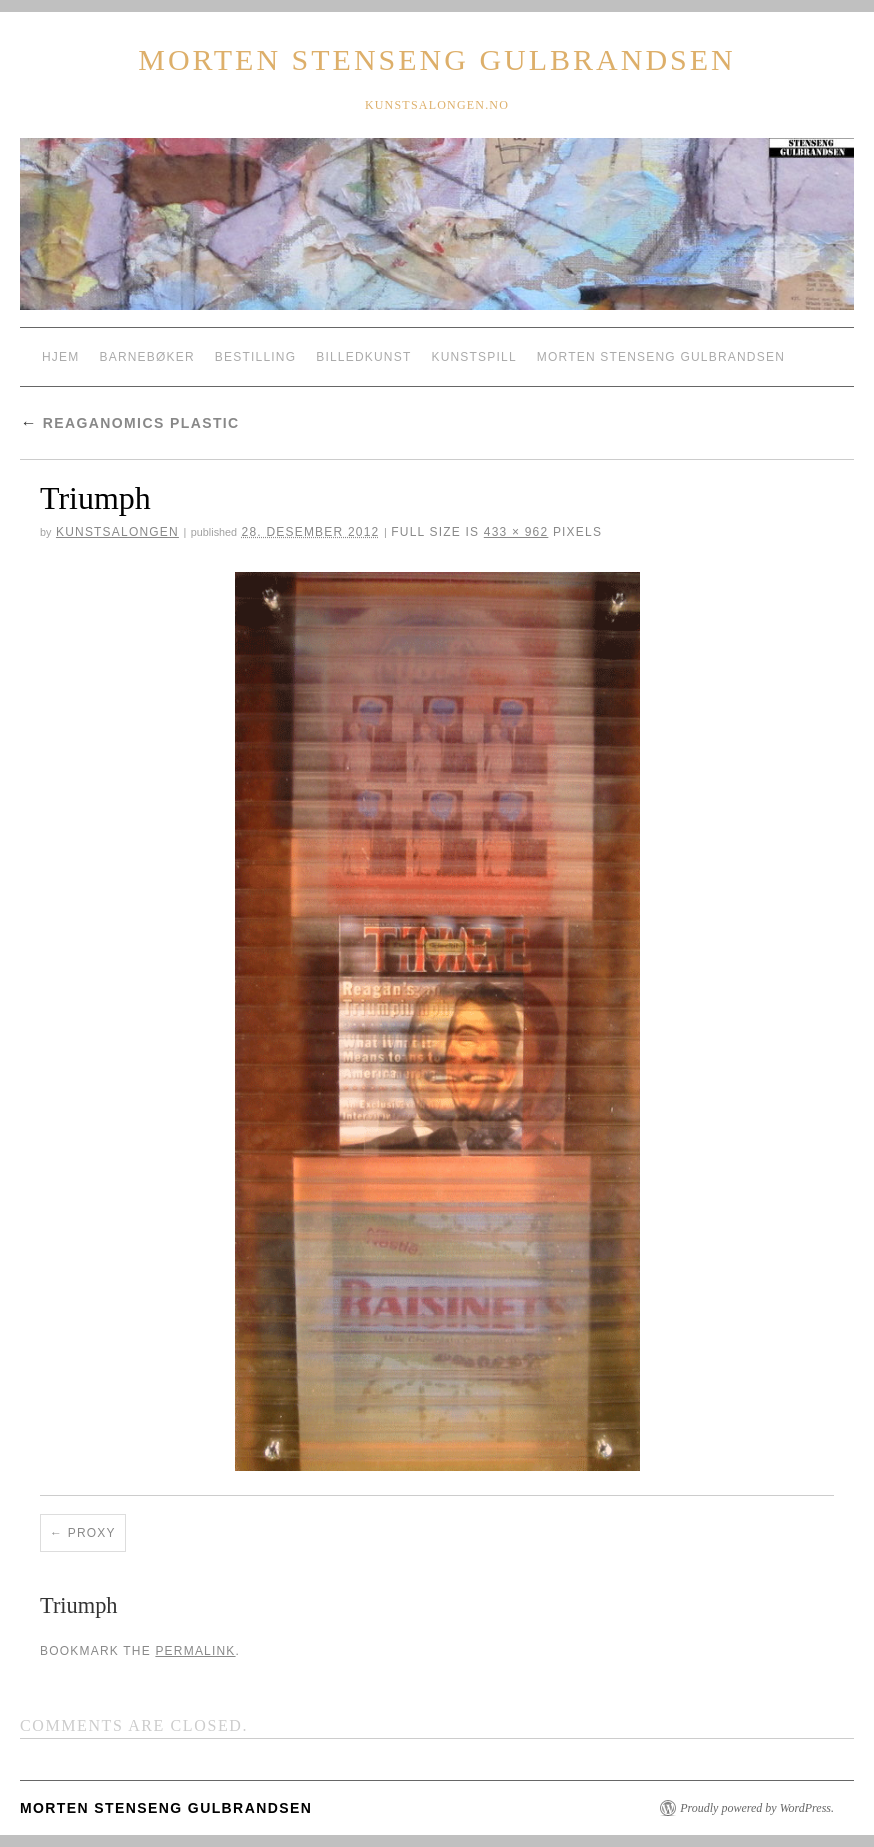  Describe the element at coordinates (60, 357) in the screenshot. I see `Hjem` at that location.